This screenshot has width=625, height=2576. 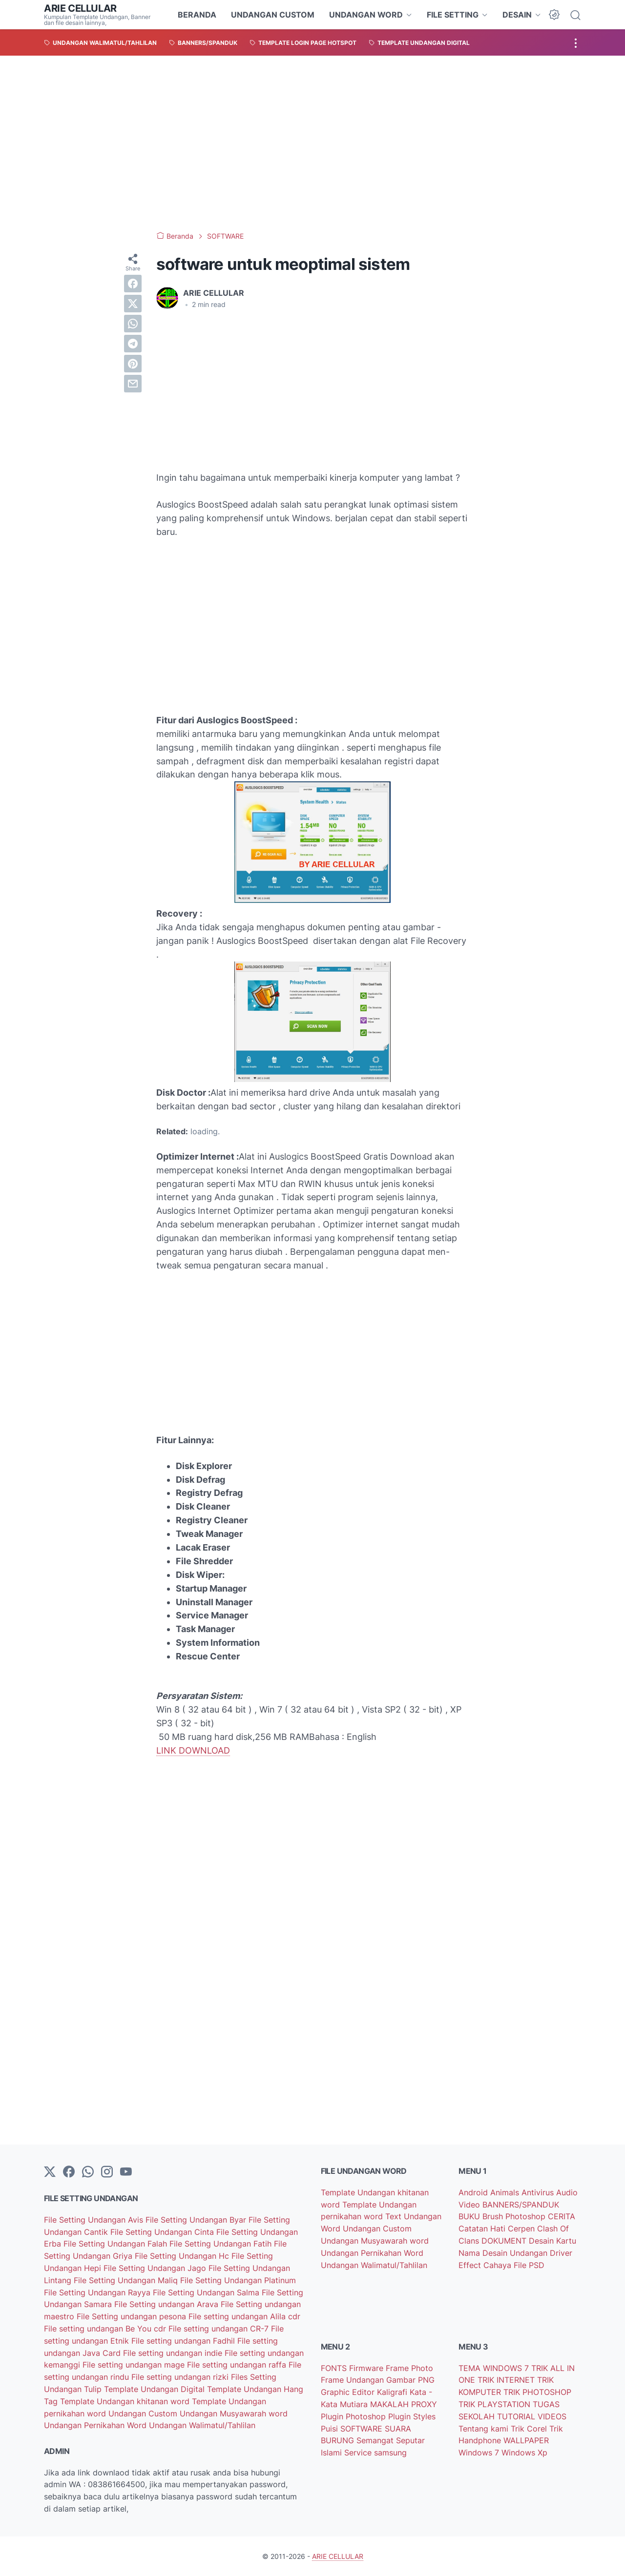 What do you see at coordinates (133, 283) in the screenshot?
I see `[facebook]` at bounding box center [133, 283].